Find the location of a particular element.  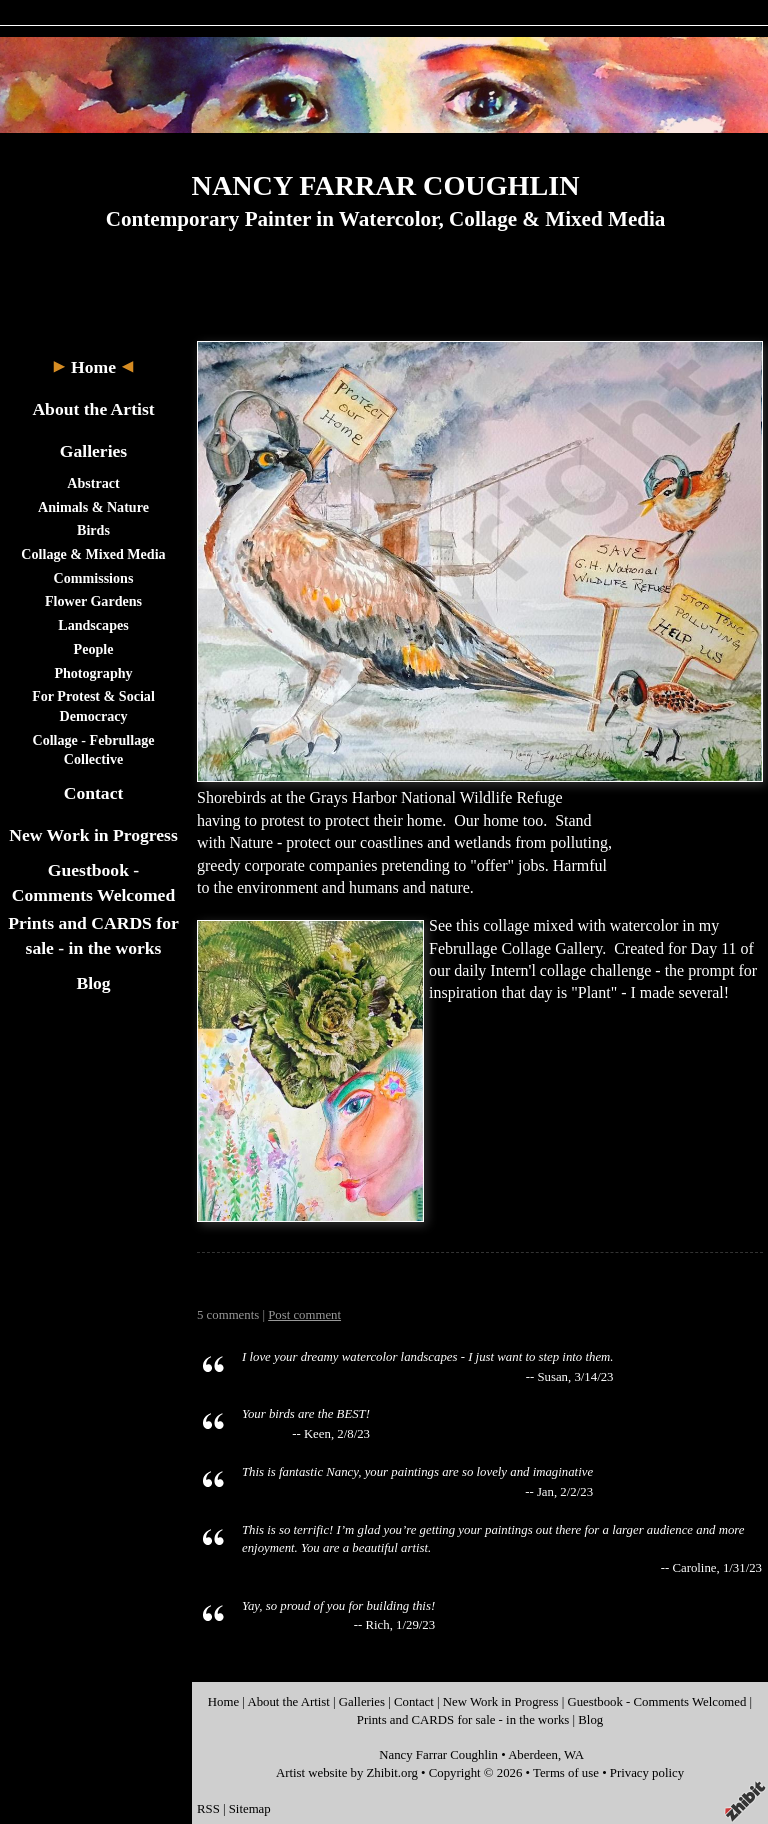

WA is located at coordinates (574, 1755).